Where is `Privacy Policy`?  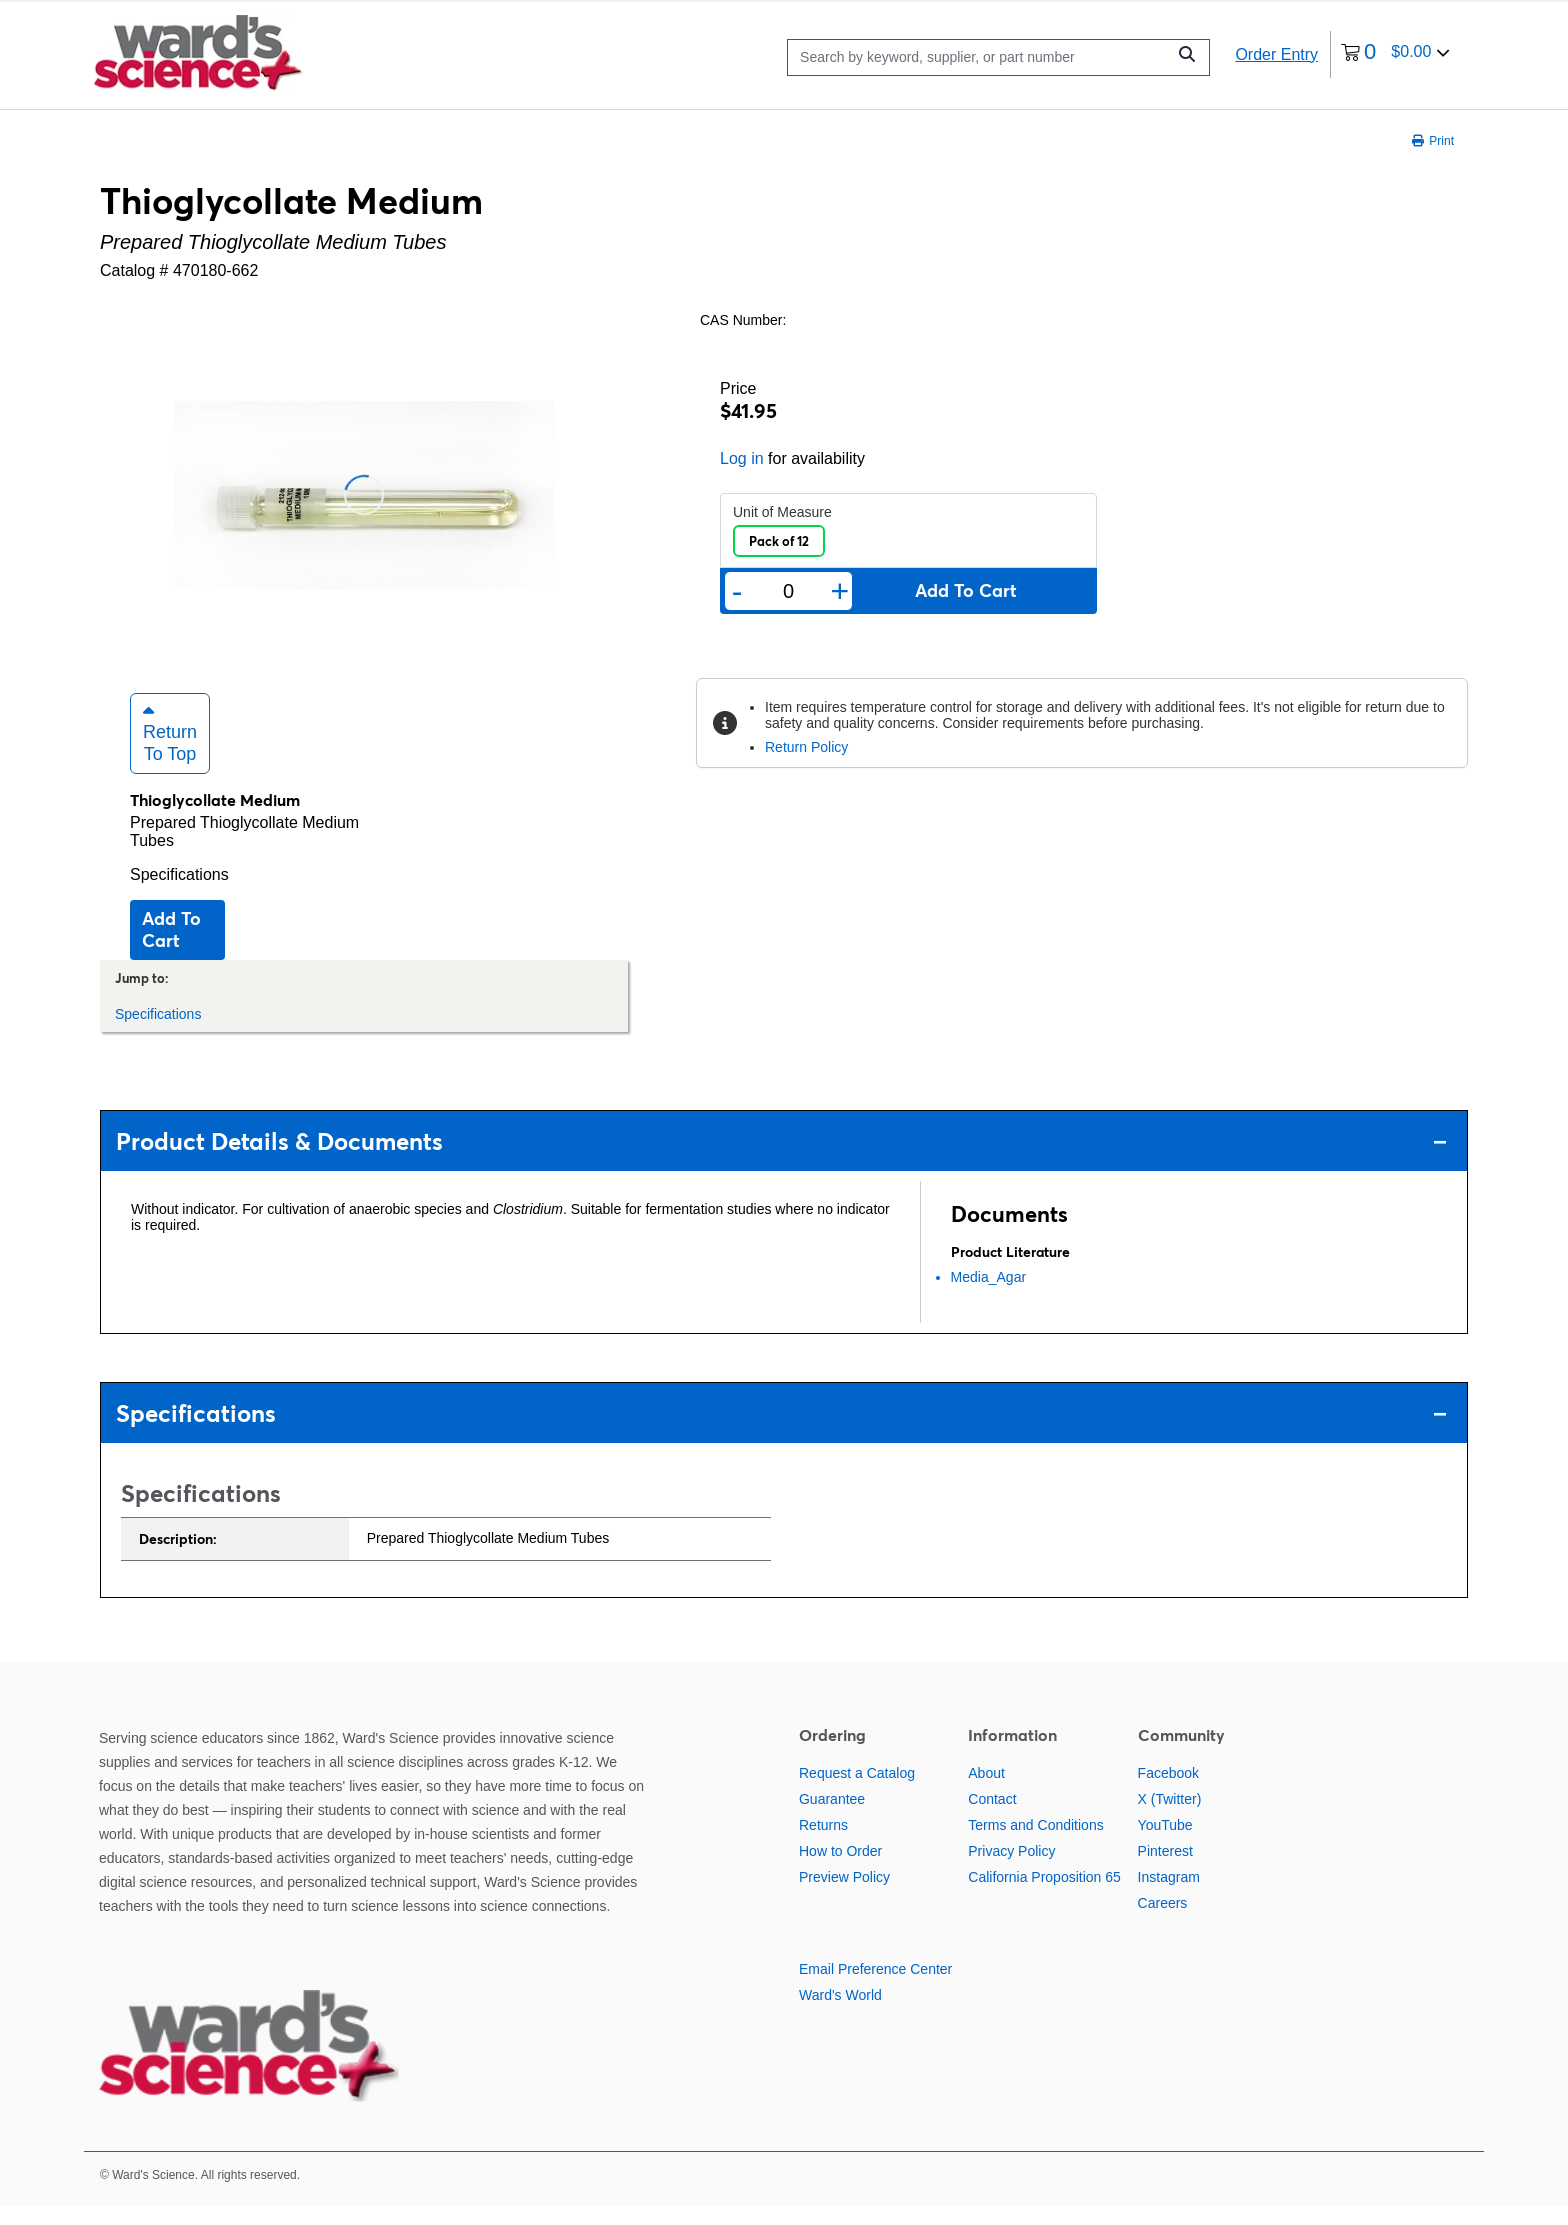 Privacy Policy is located at coordinates (1011, 1870).